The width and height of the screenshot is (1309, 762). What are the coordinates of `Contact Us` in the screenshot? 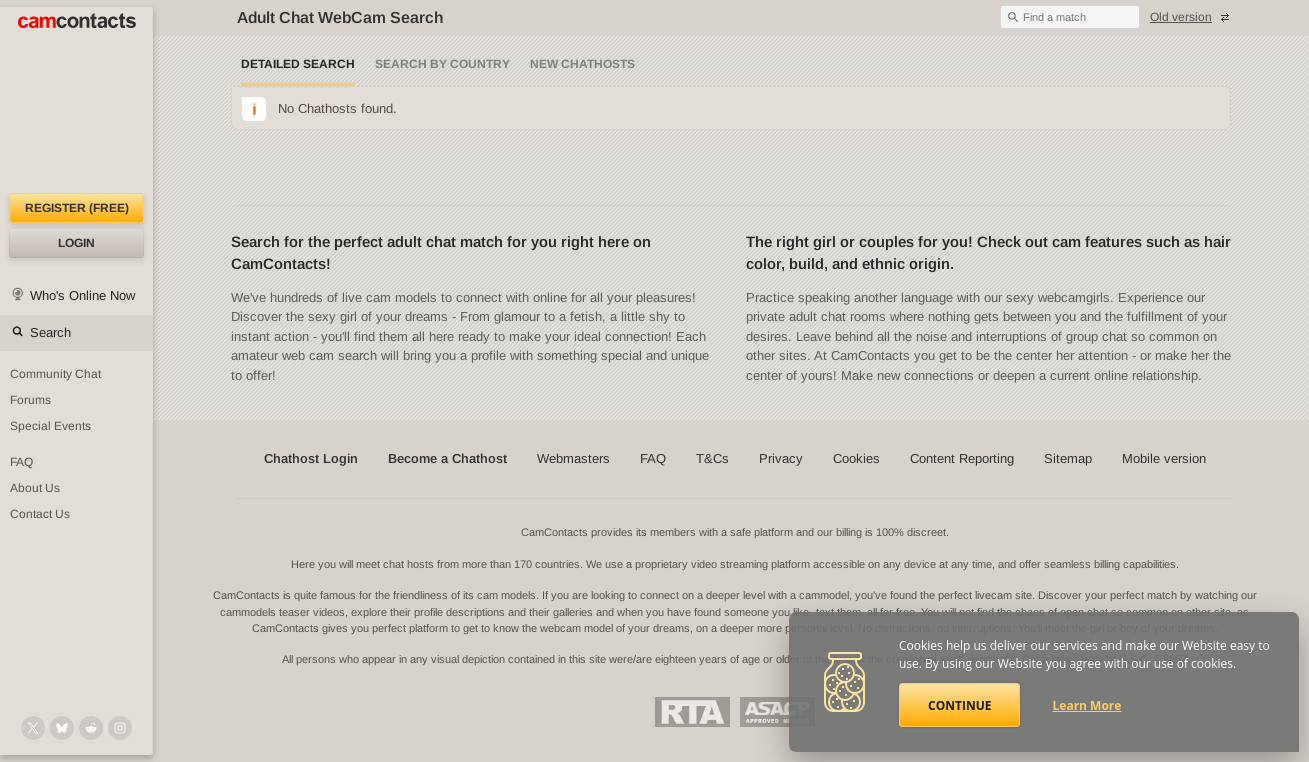 It's located at (40, 514).